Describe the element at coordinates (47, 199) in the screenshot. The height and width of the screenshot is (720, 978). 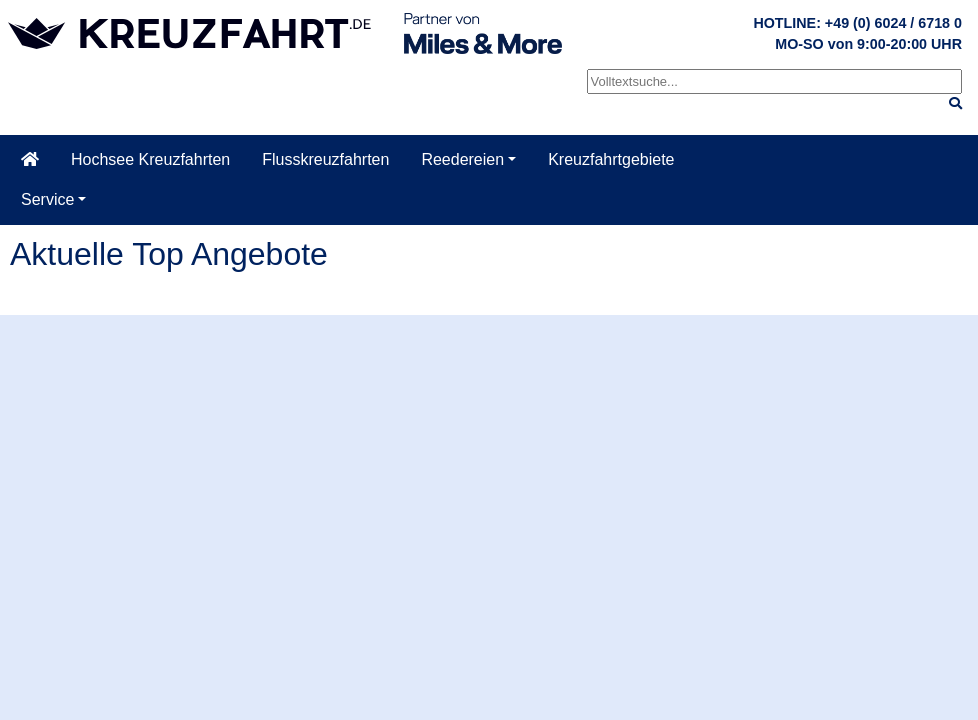
I see `Service` at that location.